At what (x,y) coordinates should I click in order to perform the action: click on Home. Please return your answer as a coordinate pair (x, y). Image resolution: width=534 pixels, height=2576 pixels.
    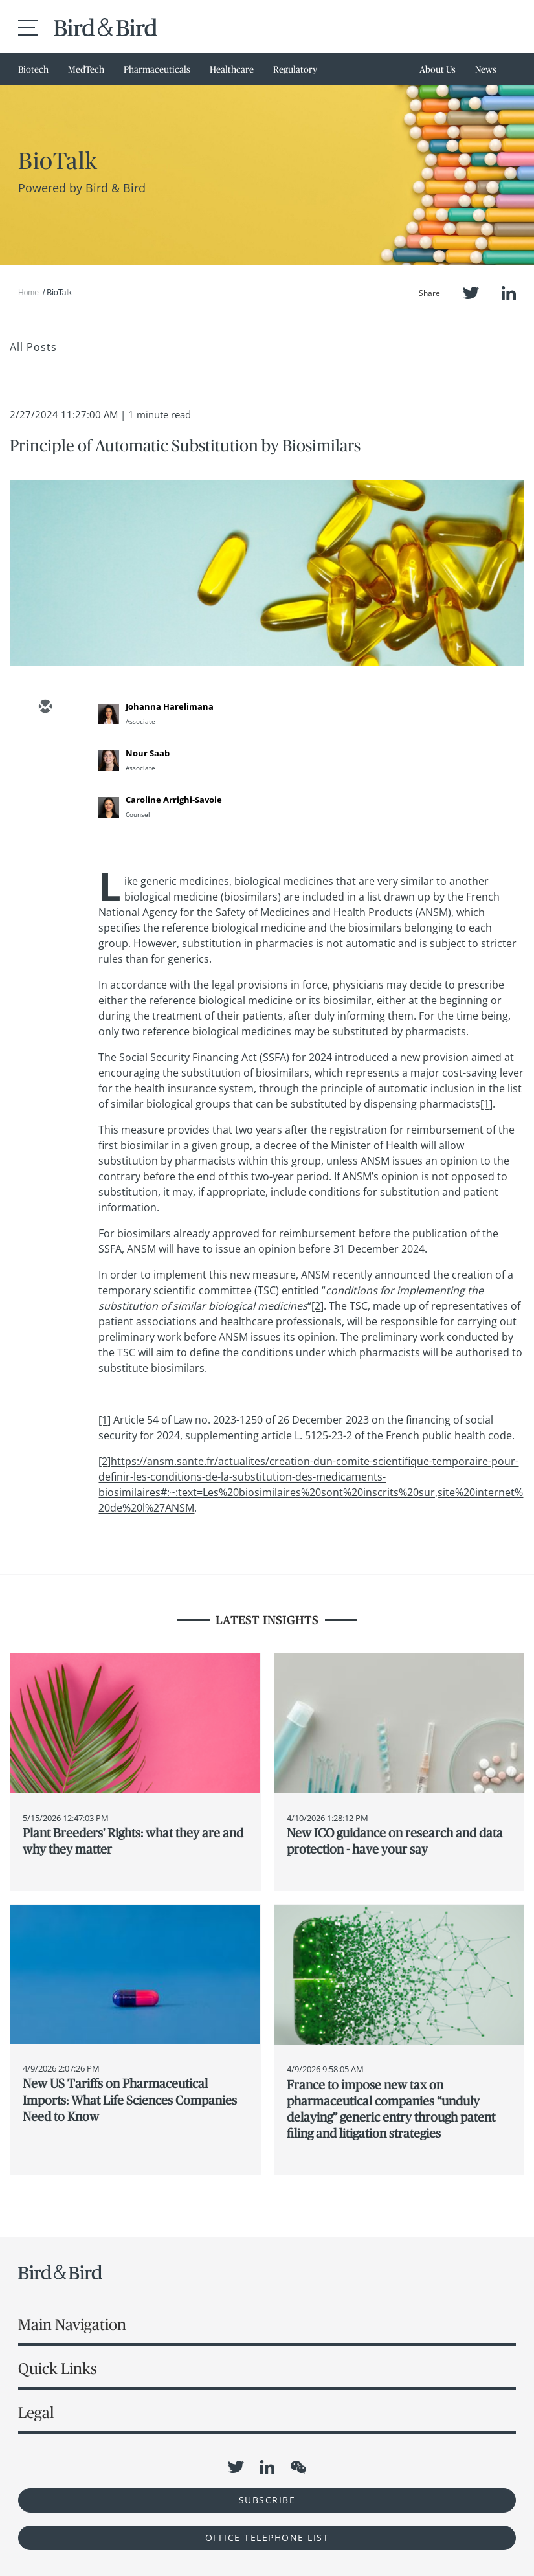
    Looking at the image, I should click on (28, 292).